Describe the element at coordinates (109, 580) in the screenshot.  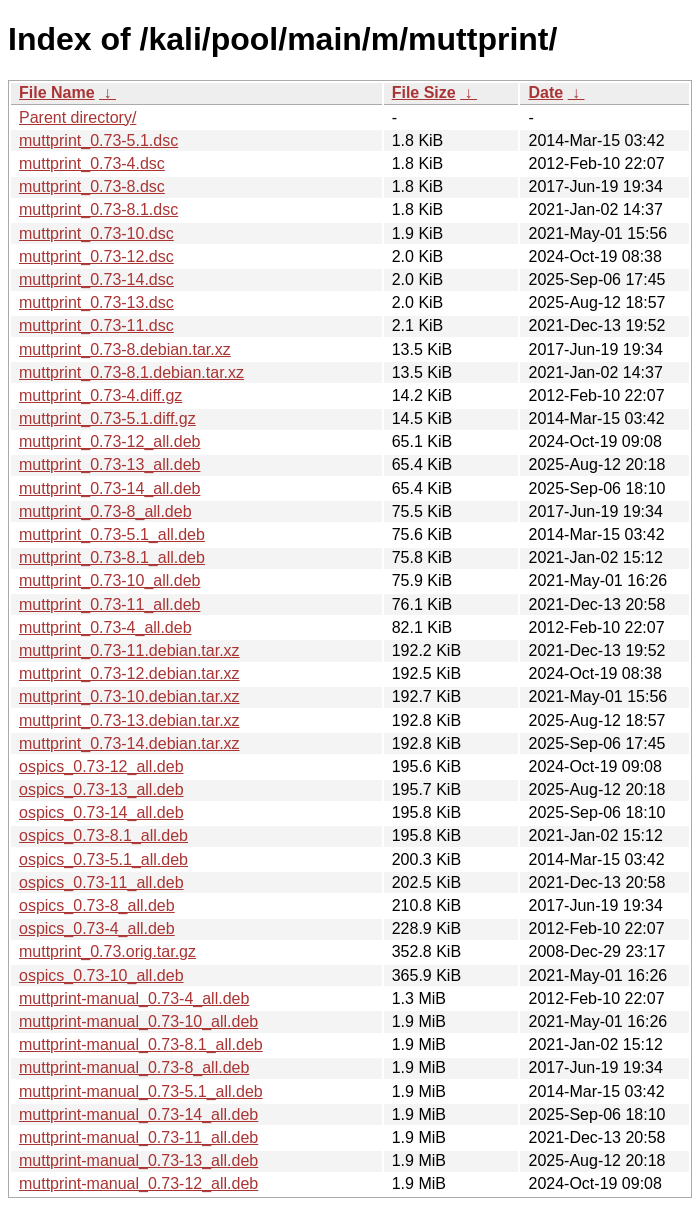
I see `muttprint_0.73-10_all.deb` at that location.